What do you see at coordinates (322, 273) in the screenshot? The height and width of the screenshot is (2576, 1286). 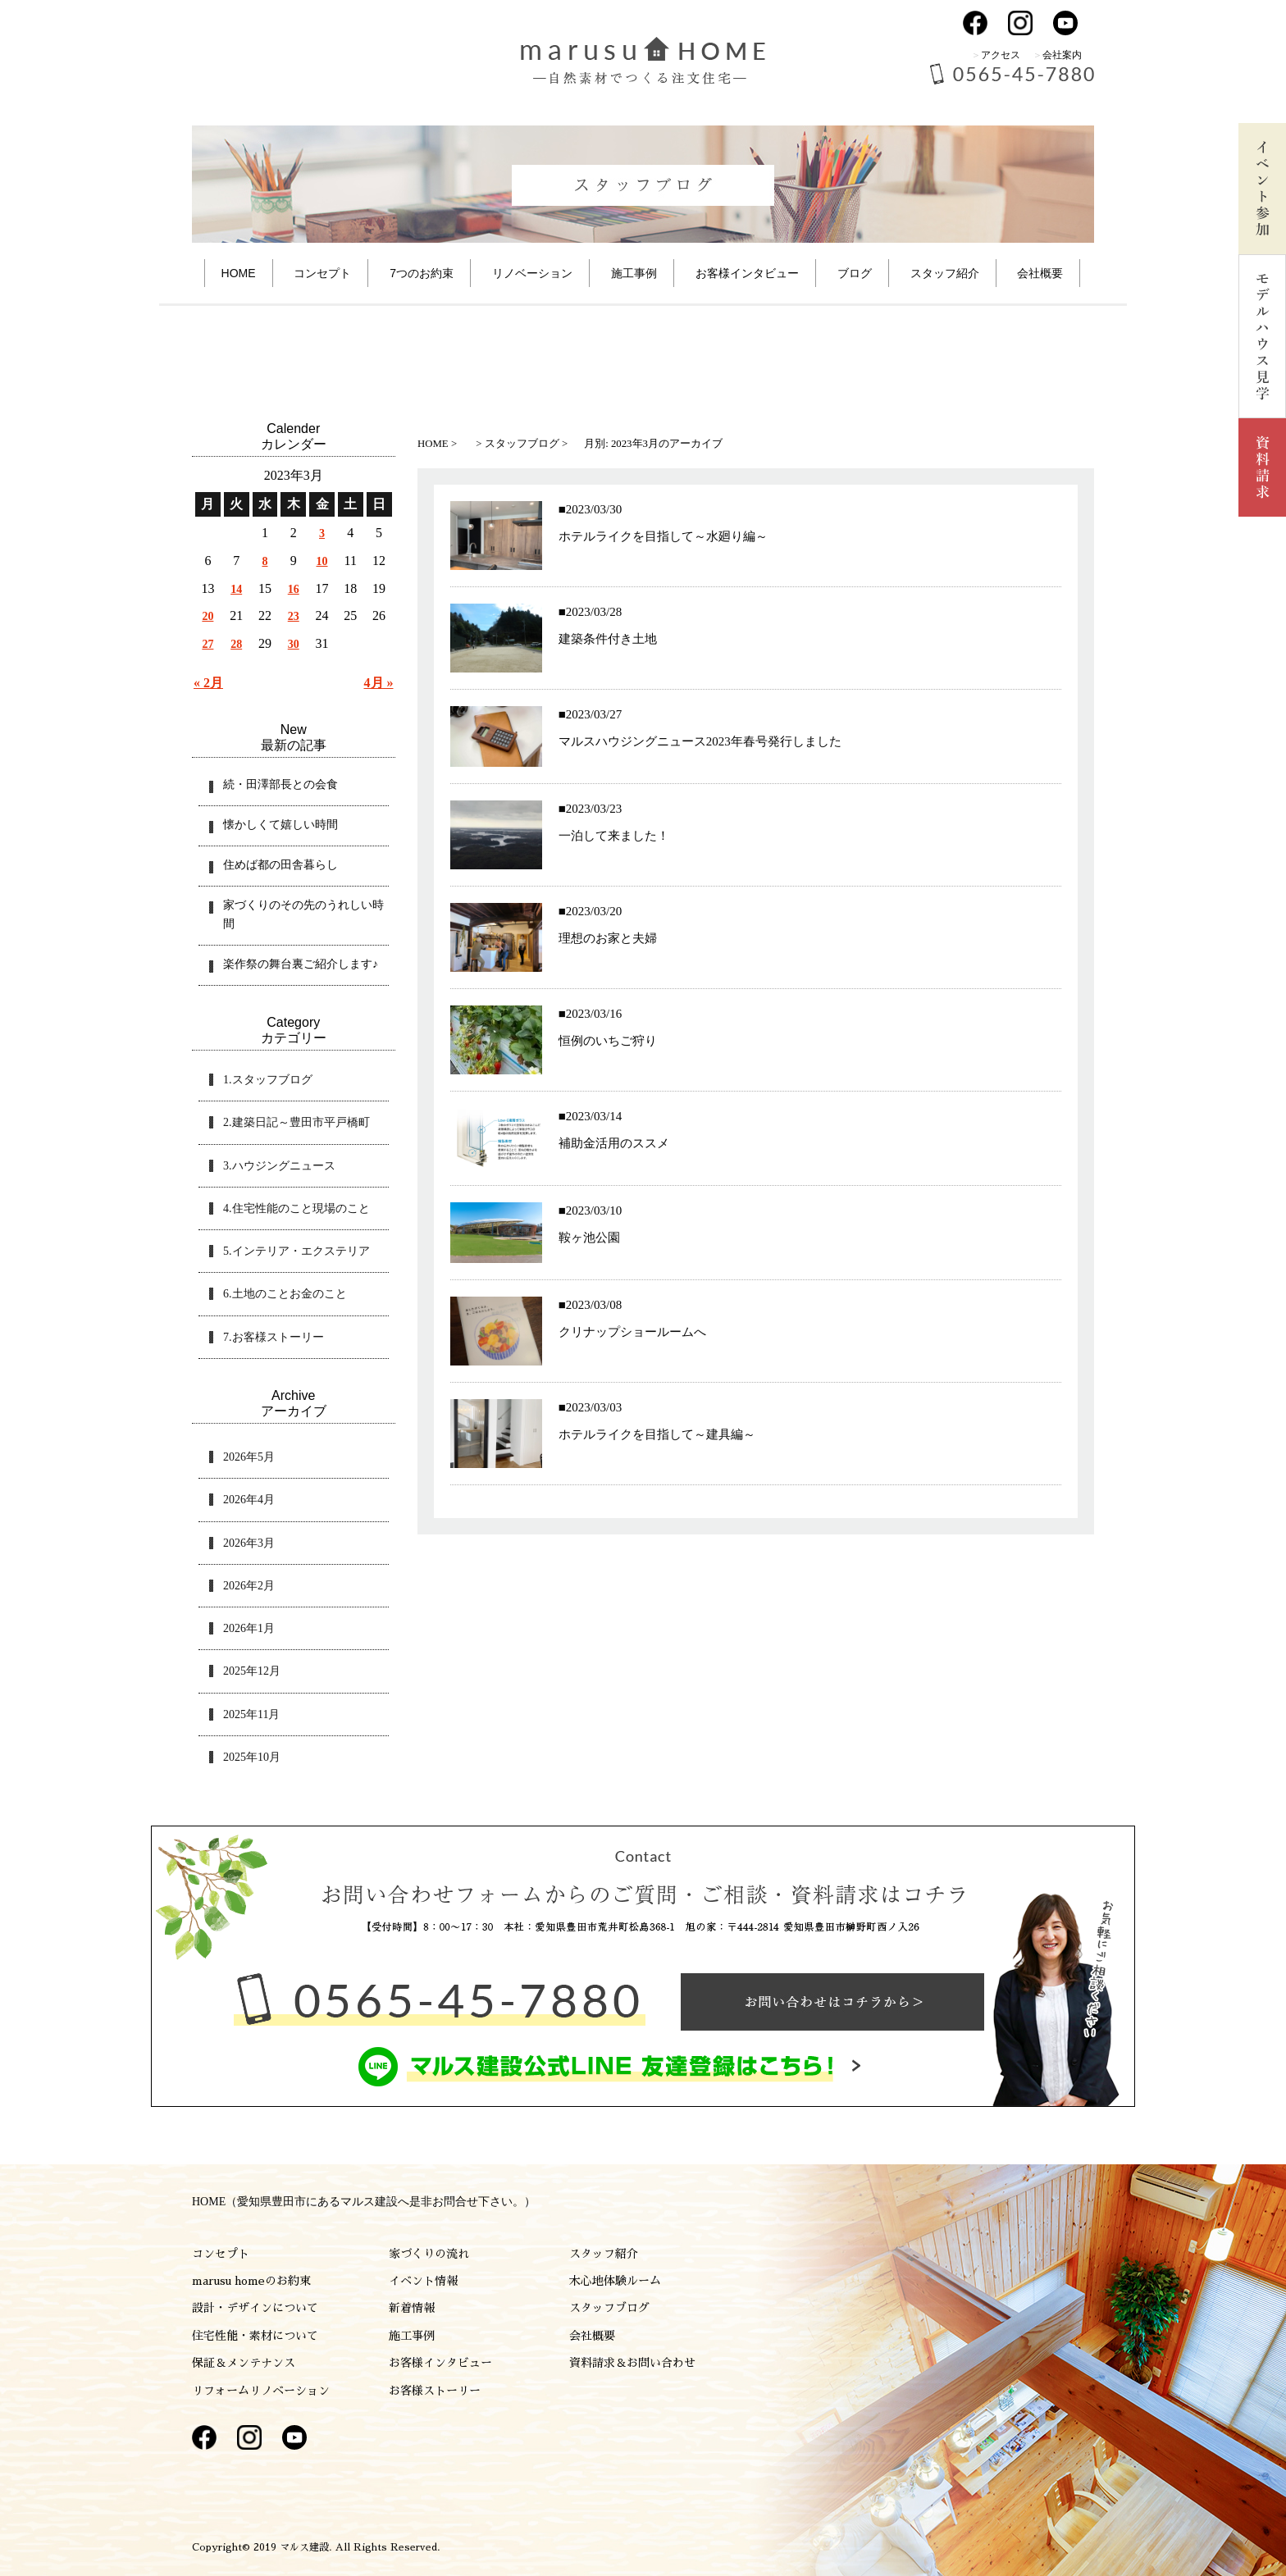 I see `コンセプト` at bounding box center [322, 273].